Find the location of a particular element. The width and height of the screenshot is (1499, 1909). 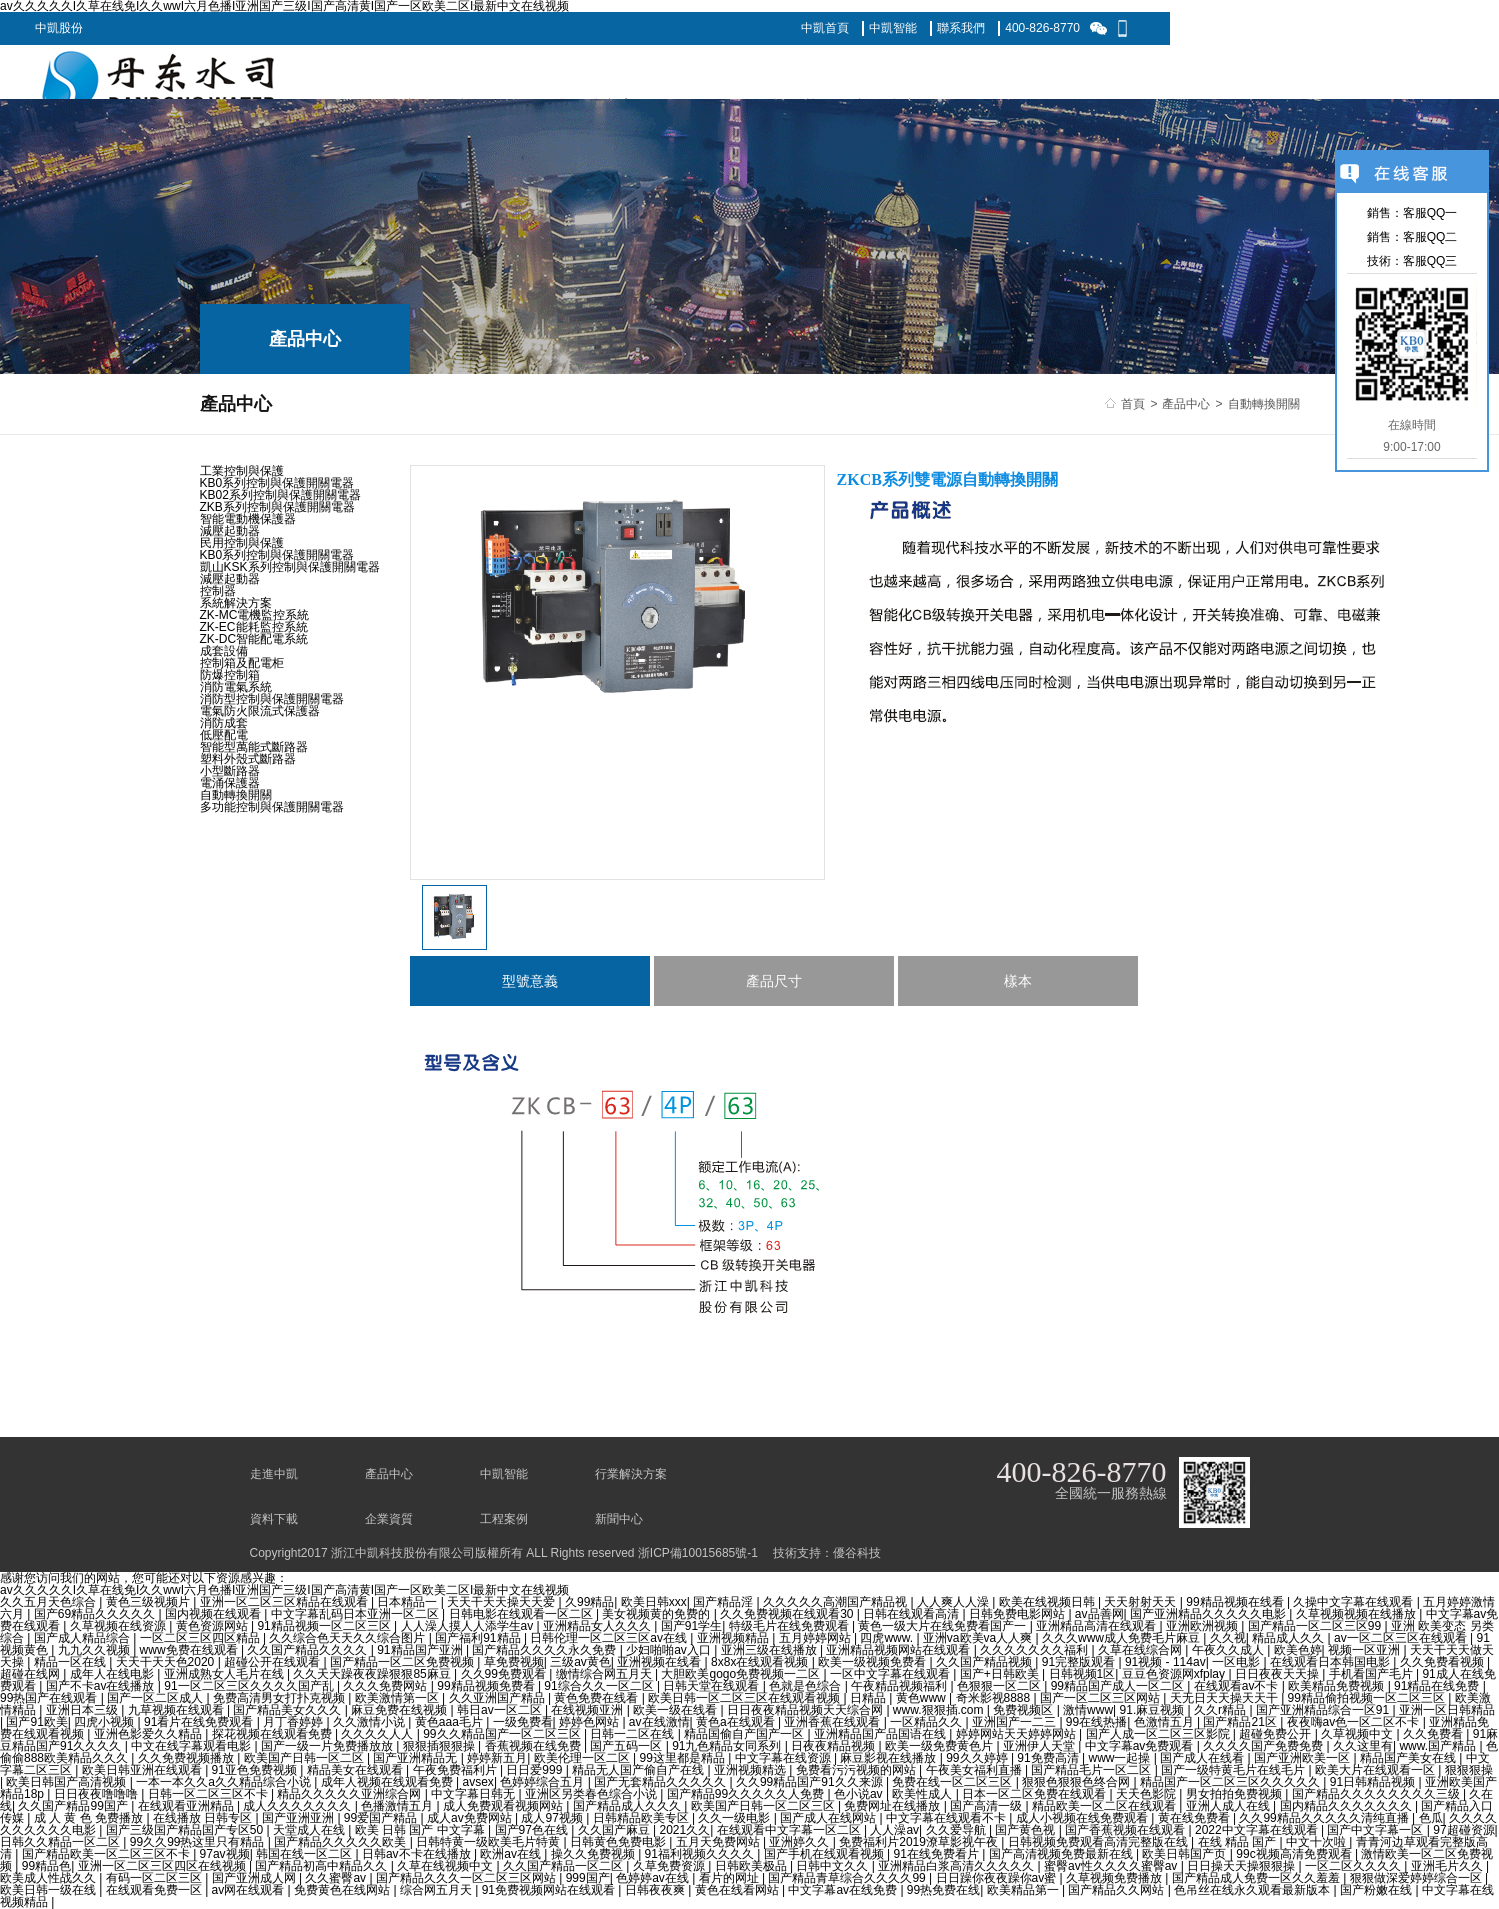

精品欧美一区二区在线观看 is located at coordinates (1105, 1806).